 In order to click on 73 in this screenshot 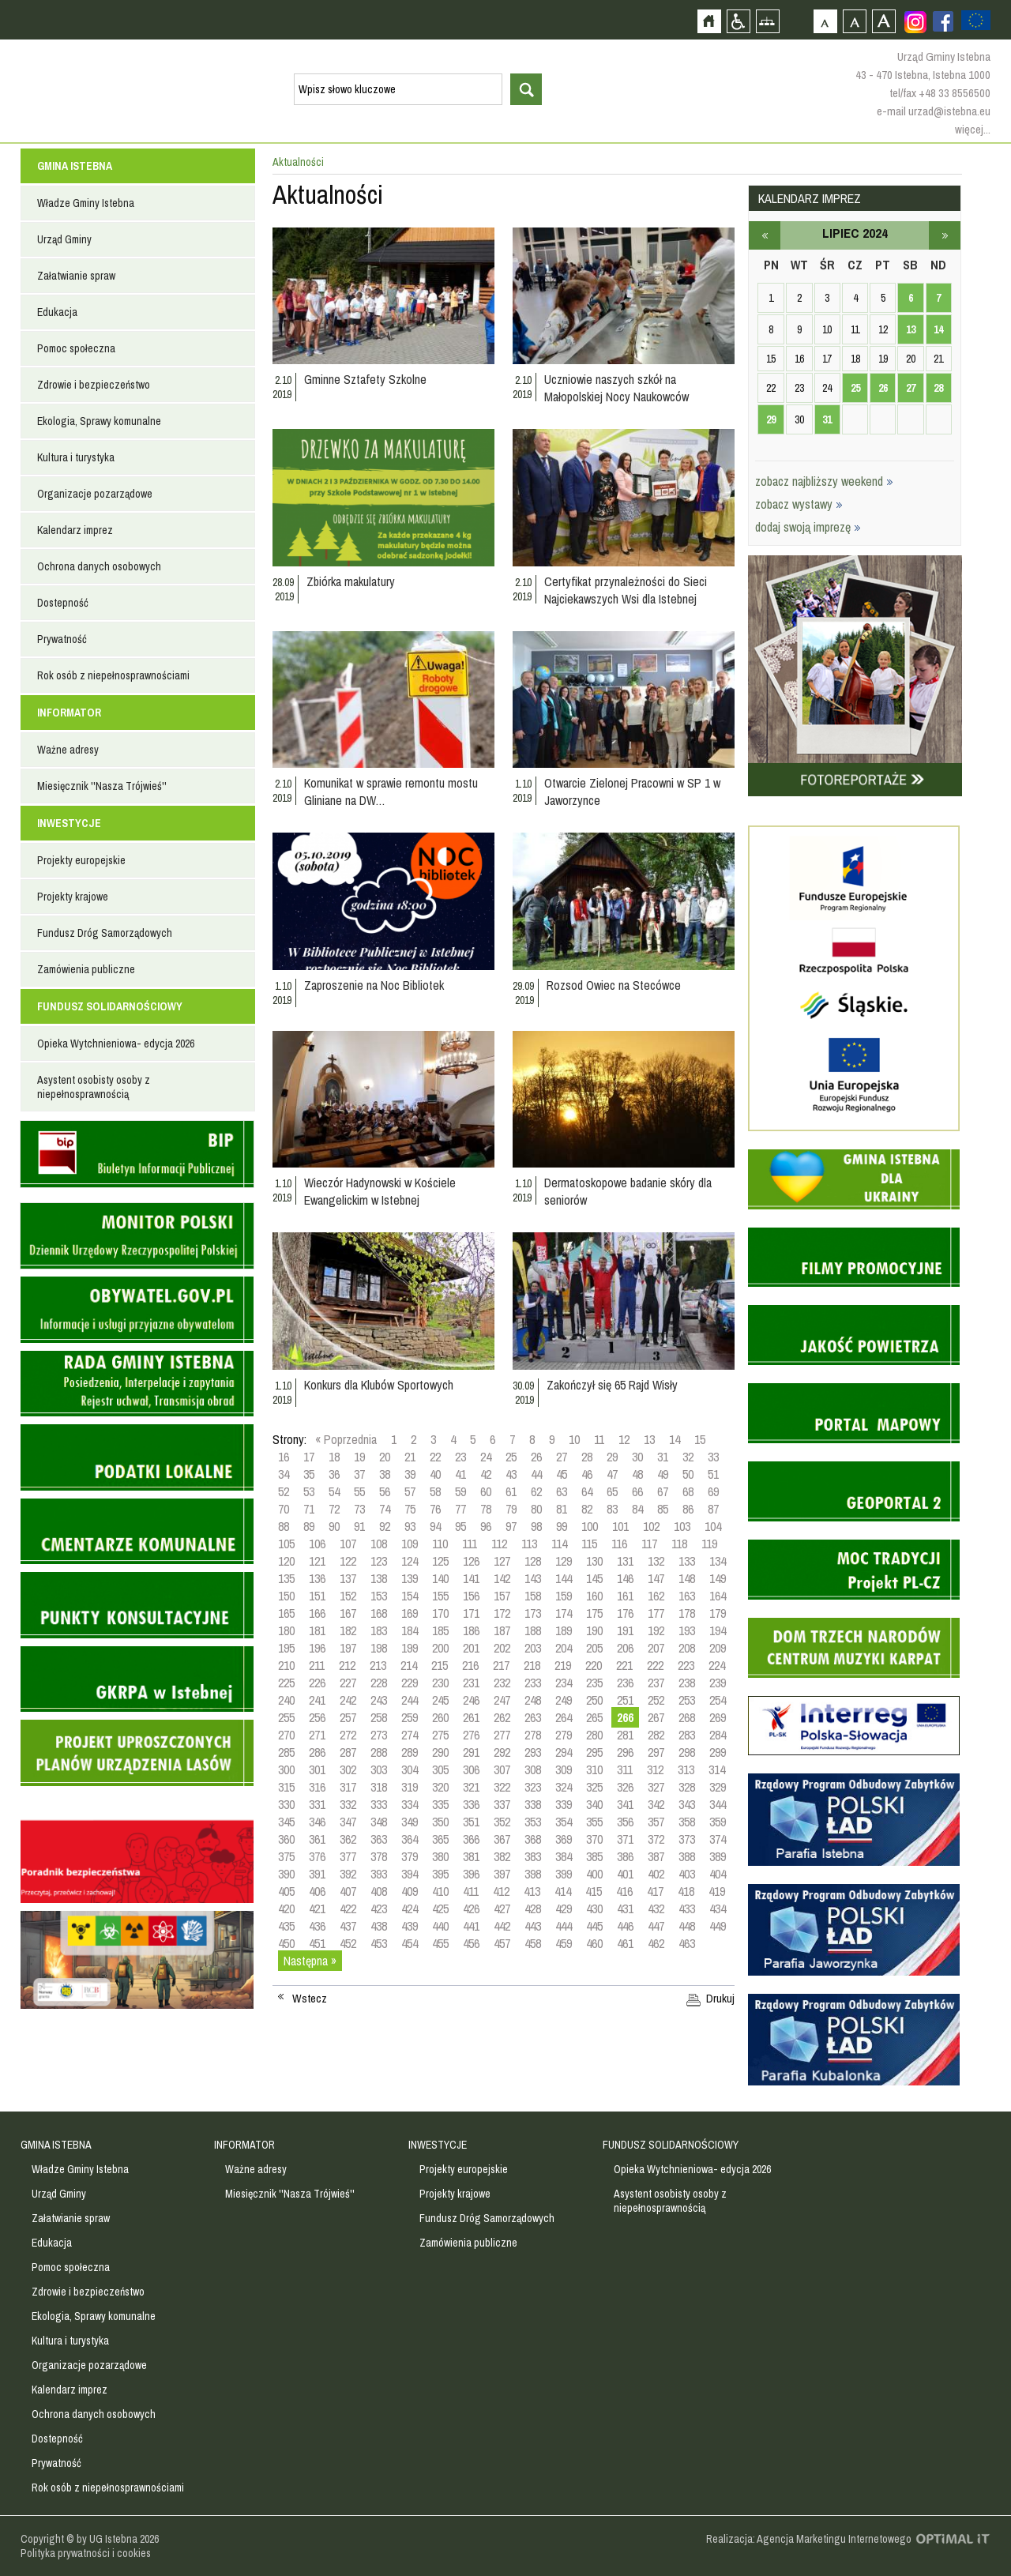, I will do `click(359, 1508)`.